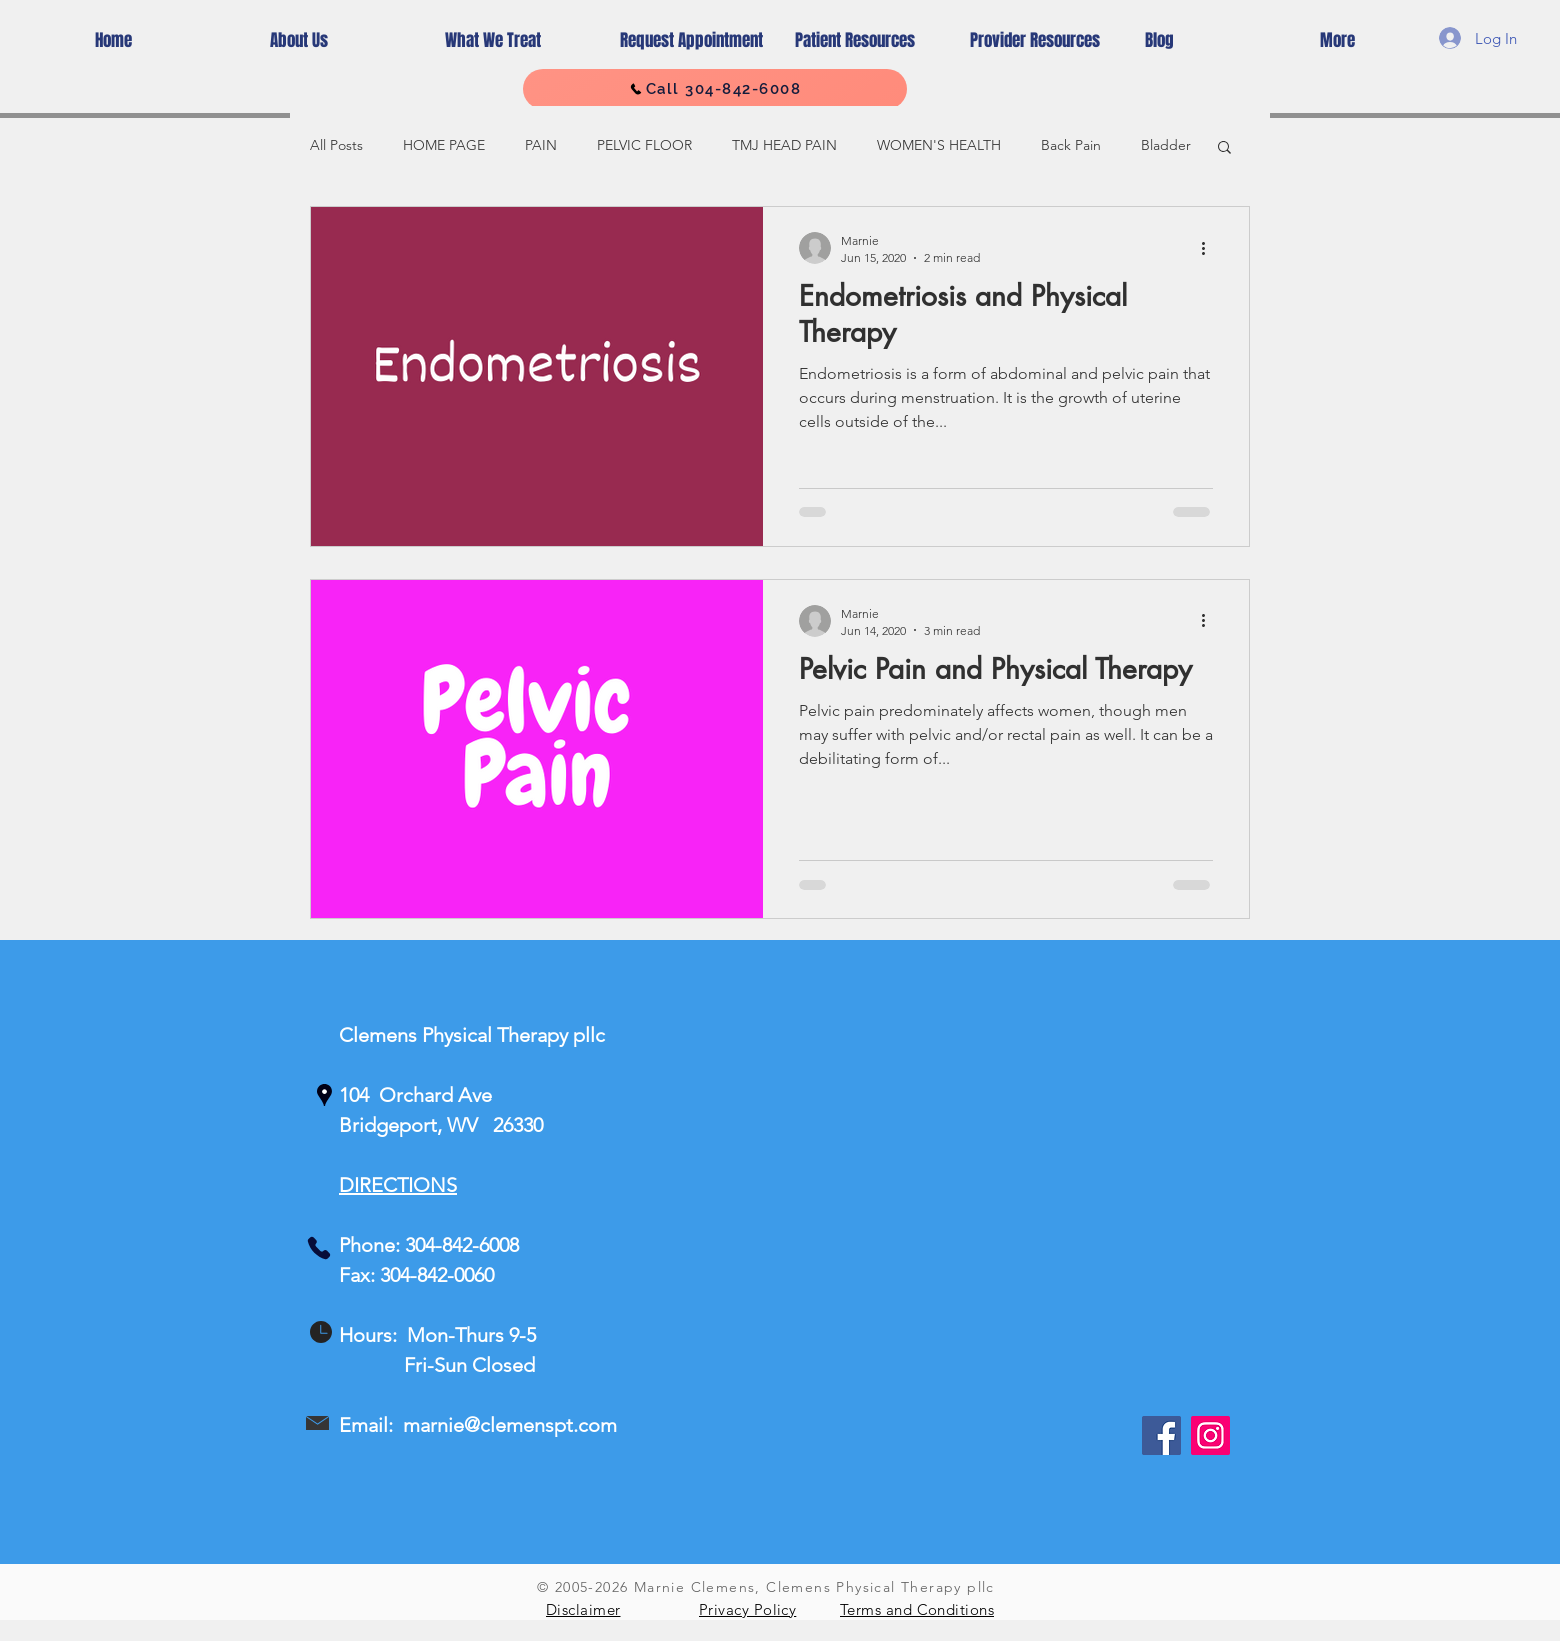 The height and width of the screenshot is (1641, 1560). Describe the element at coordinates (1071, 145) in the screenshot. I see `Back Pain` at that location.